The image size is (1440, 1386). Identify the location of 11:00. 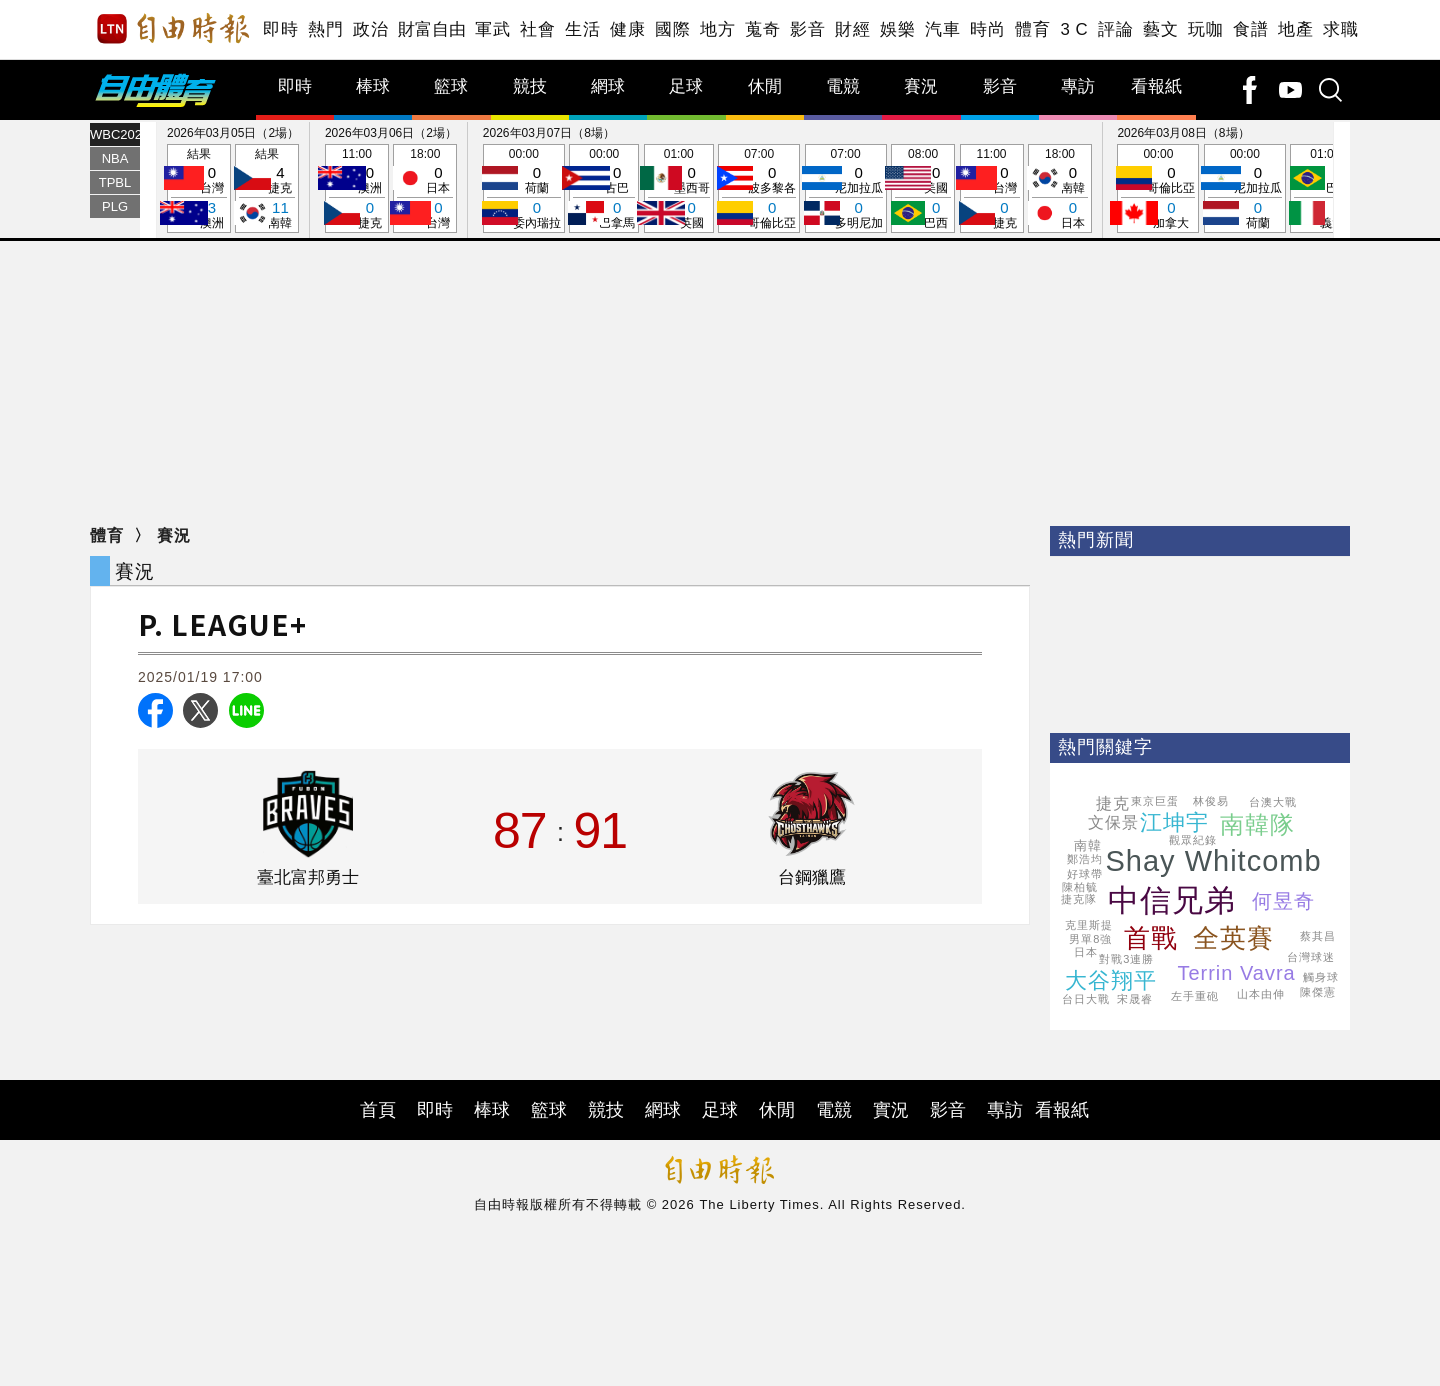
(357, 189).